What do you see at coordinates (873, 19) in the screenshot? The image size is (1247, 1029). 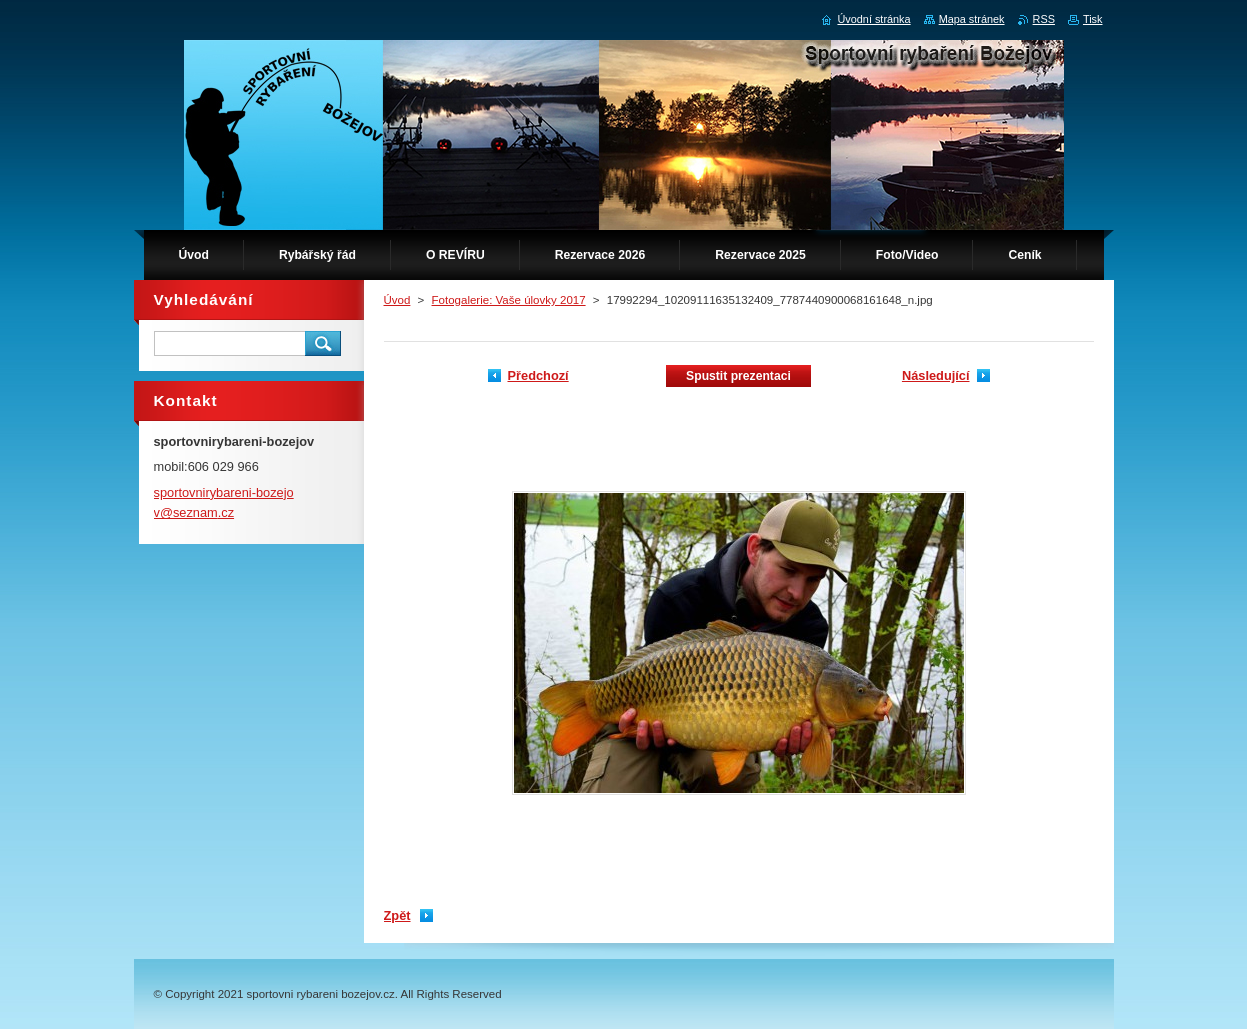 I see `Úvodní stránka` at bounding box center [873, 19].